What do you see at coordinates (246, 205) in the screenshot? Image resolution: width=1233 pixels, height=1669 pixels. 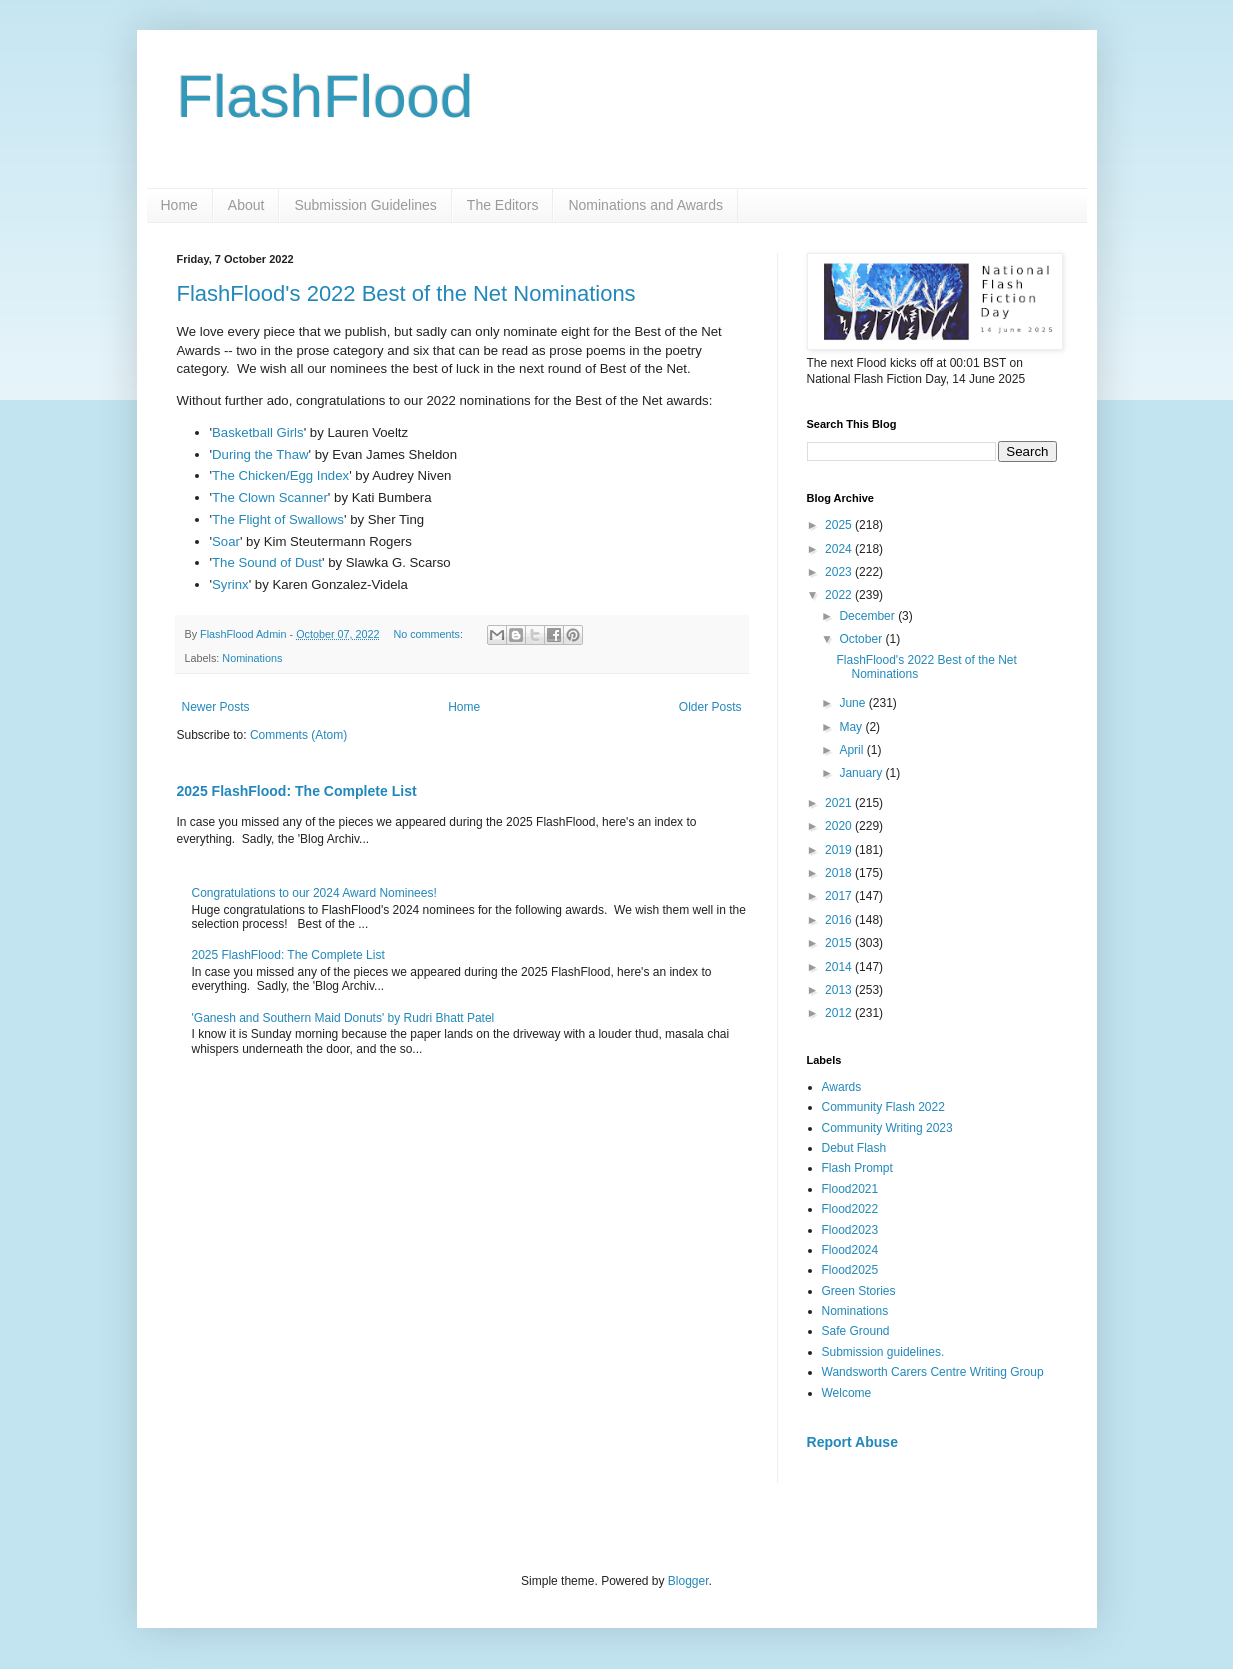 I see `About` at bounding box center [246, 205].